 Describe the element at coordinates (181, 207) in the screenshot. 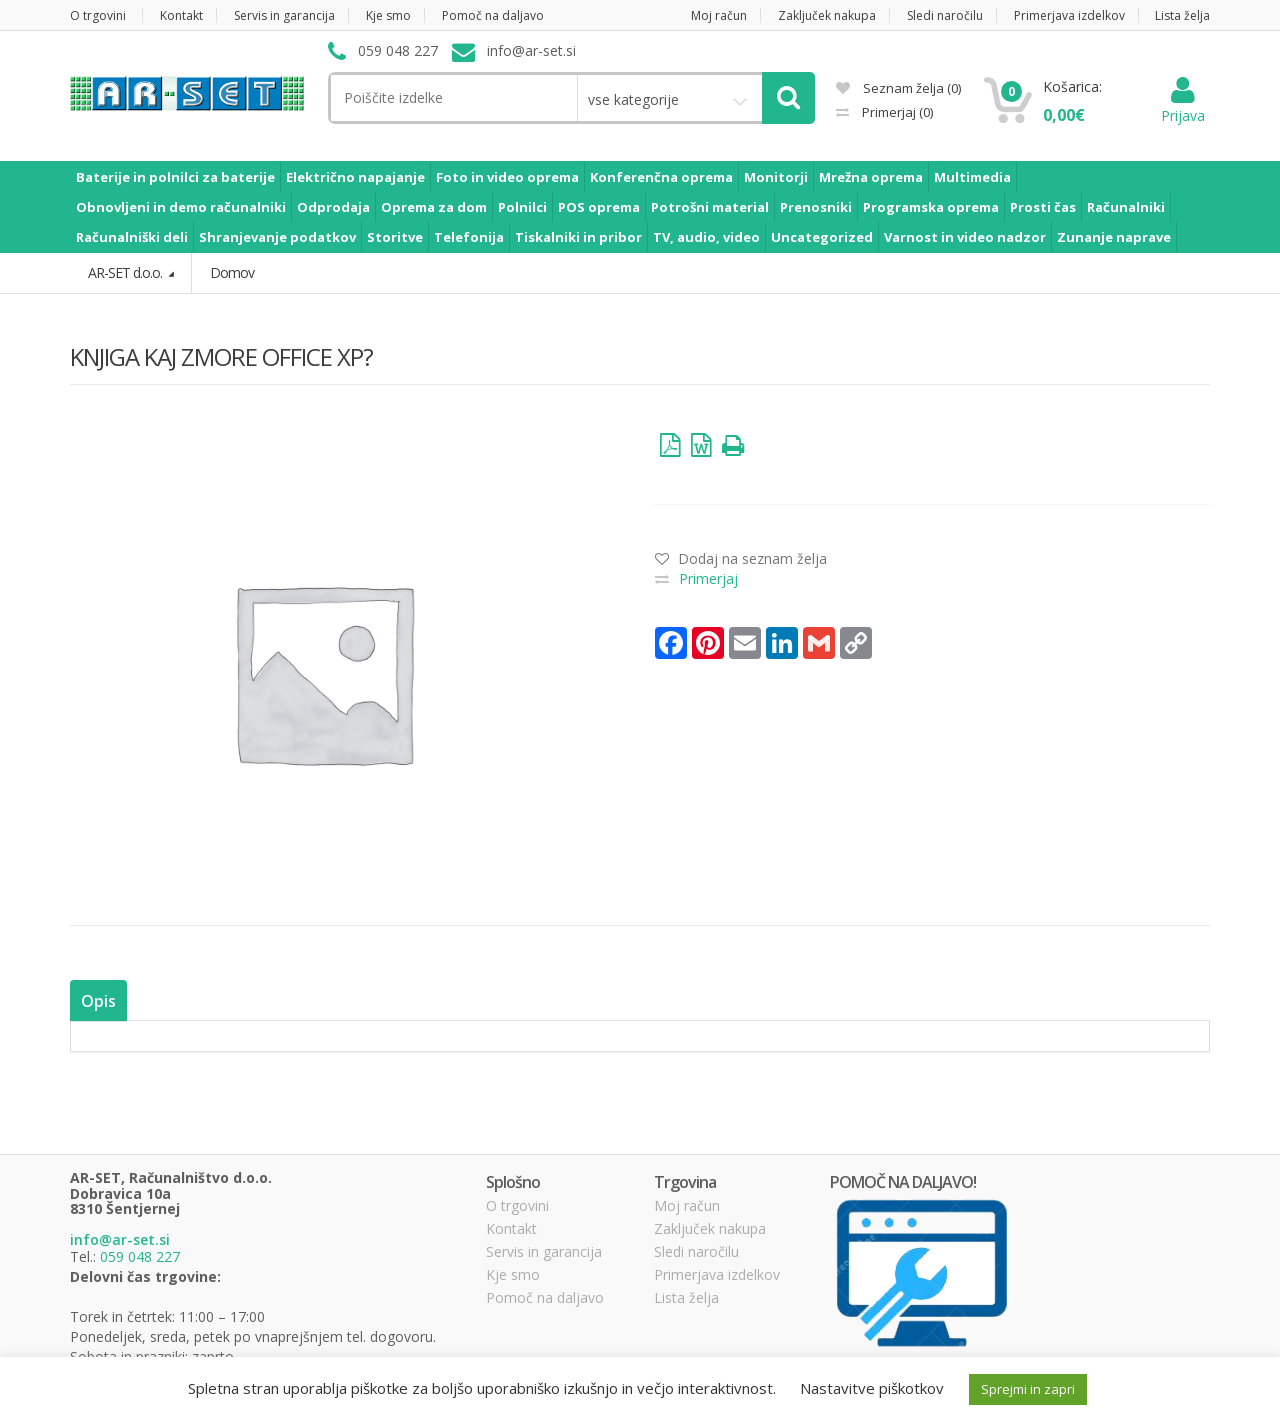

I see `Obnovljeni in demo računalniki` at that location.